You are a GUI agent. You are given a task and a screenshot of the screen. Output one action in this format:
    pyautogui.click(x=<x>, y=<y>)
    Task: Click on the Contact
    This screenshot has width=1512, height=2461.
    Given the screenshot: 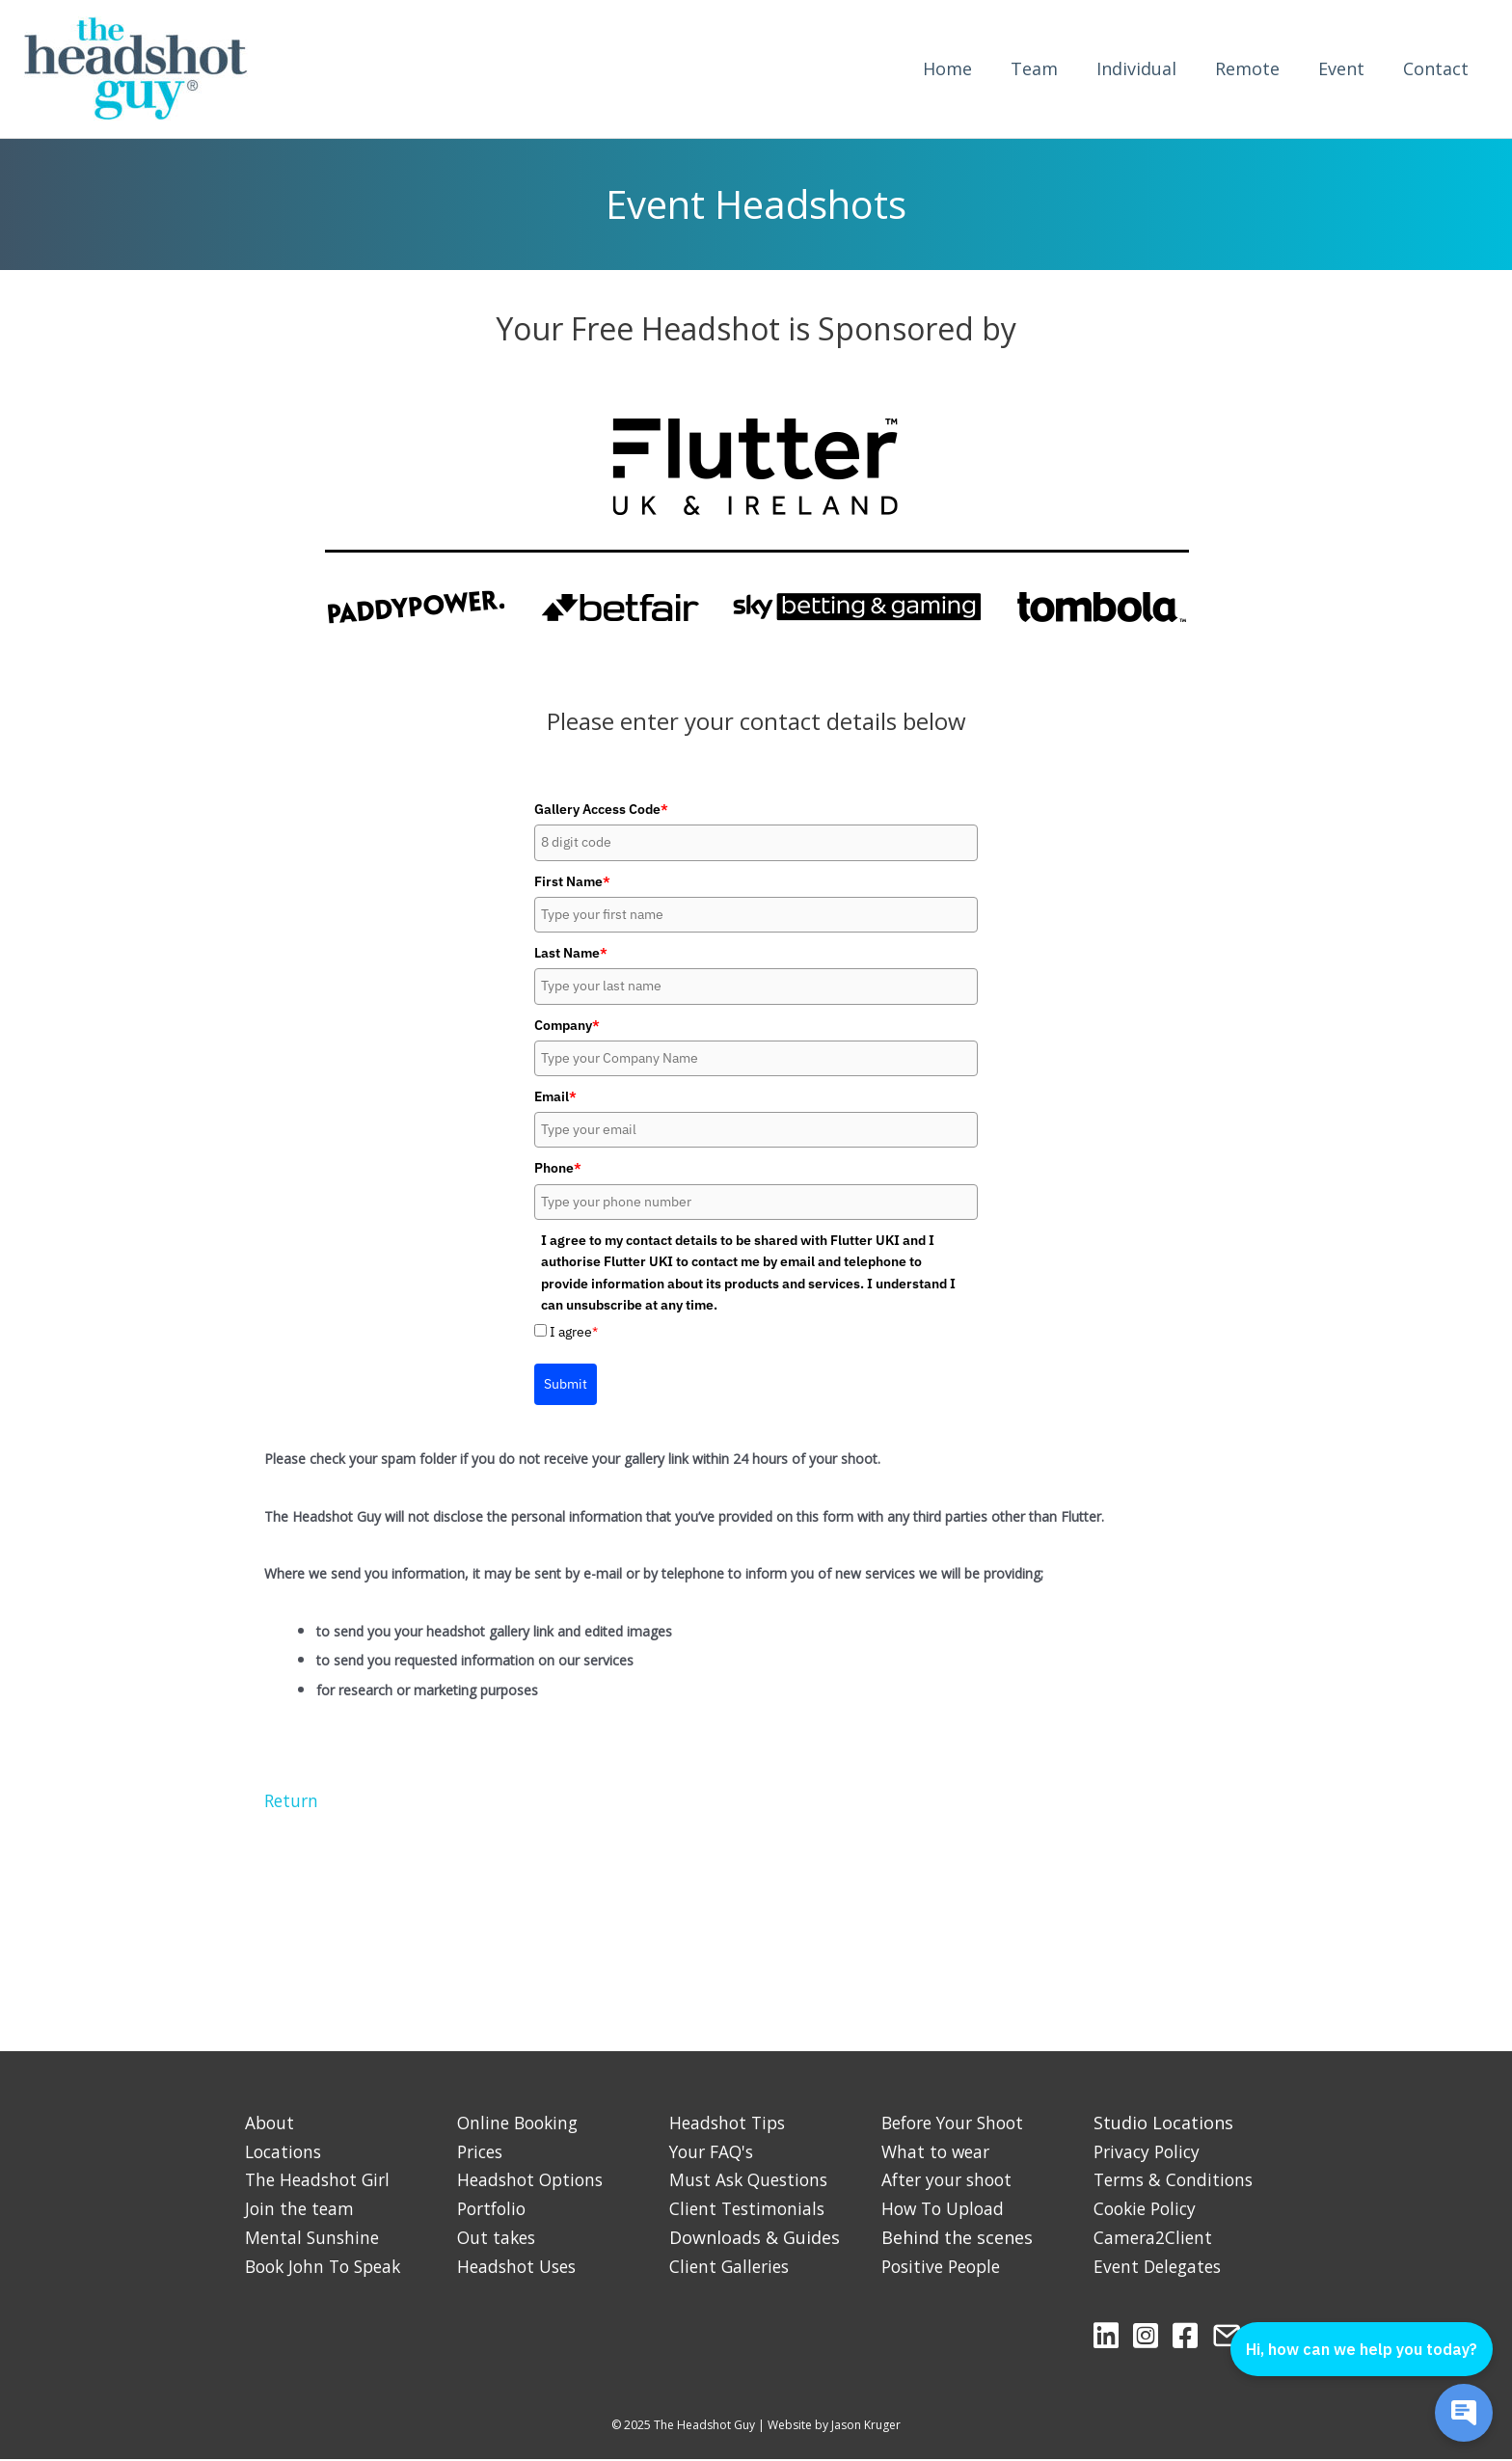 What is the action you would take?
    pyautogui.click(x=1436, y=69)
    